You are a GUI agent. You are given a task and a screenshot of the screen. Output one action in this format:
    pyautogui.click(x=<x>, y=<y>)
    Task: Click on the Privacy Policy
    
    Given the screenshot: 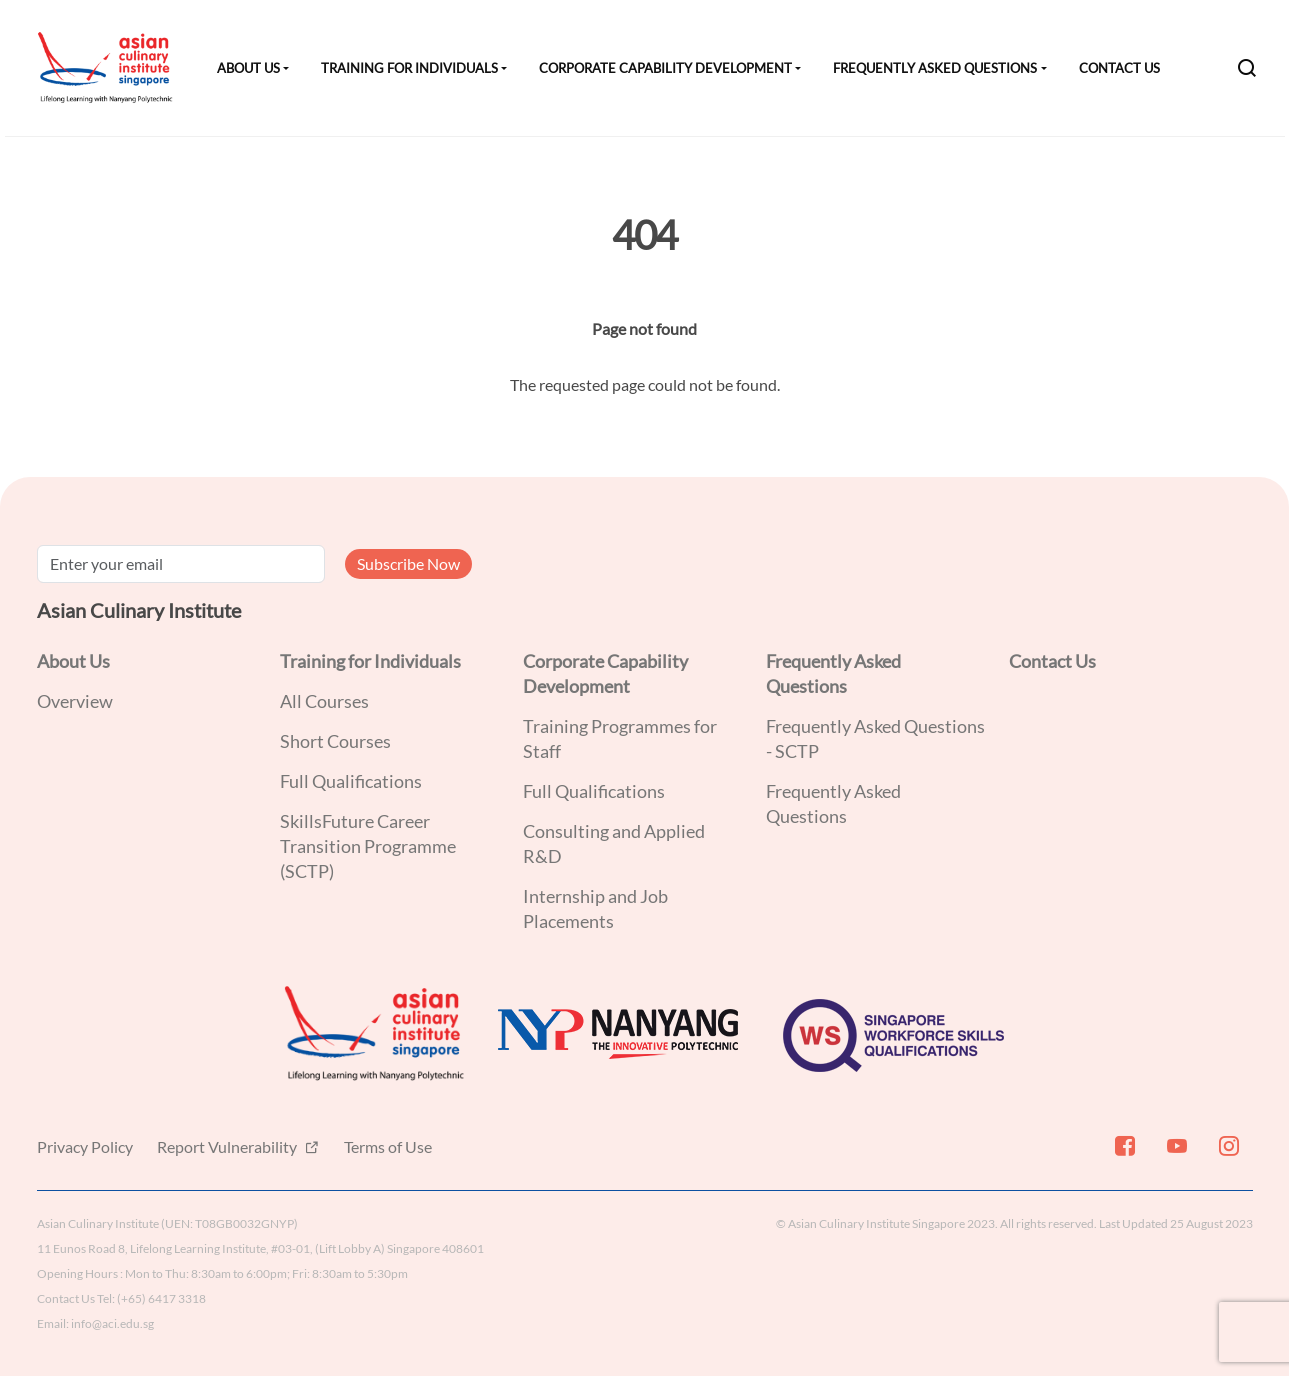 What is the action you would take?
    pyautogui.click(x=85, y=1146)
    